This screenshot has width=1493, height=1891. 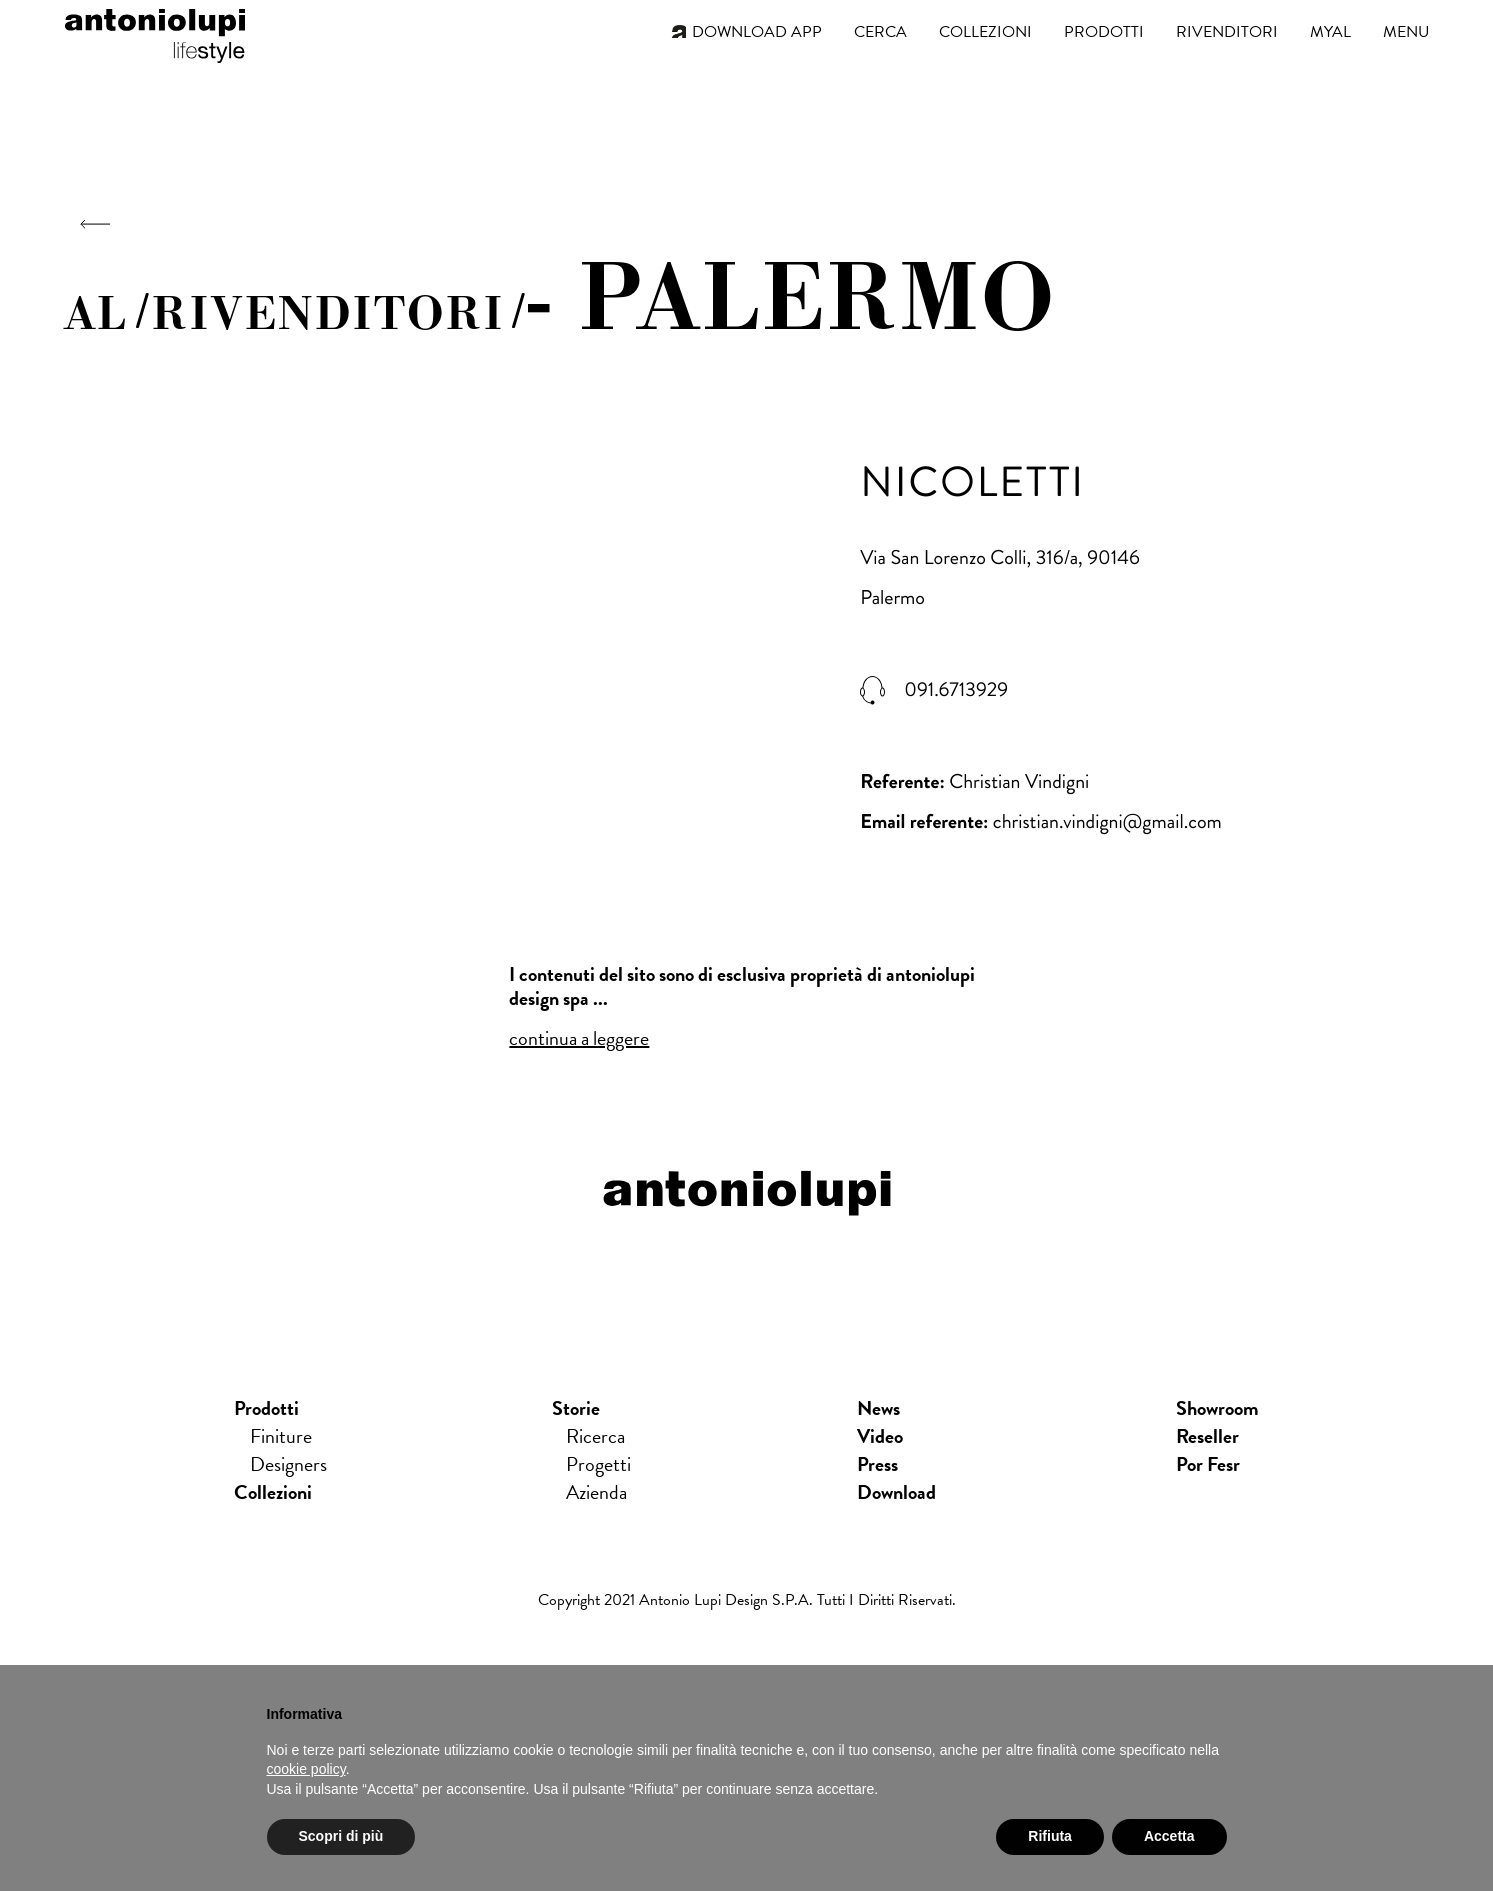 I want to click on Storie, so click(x=576, y=1408).